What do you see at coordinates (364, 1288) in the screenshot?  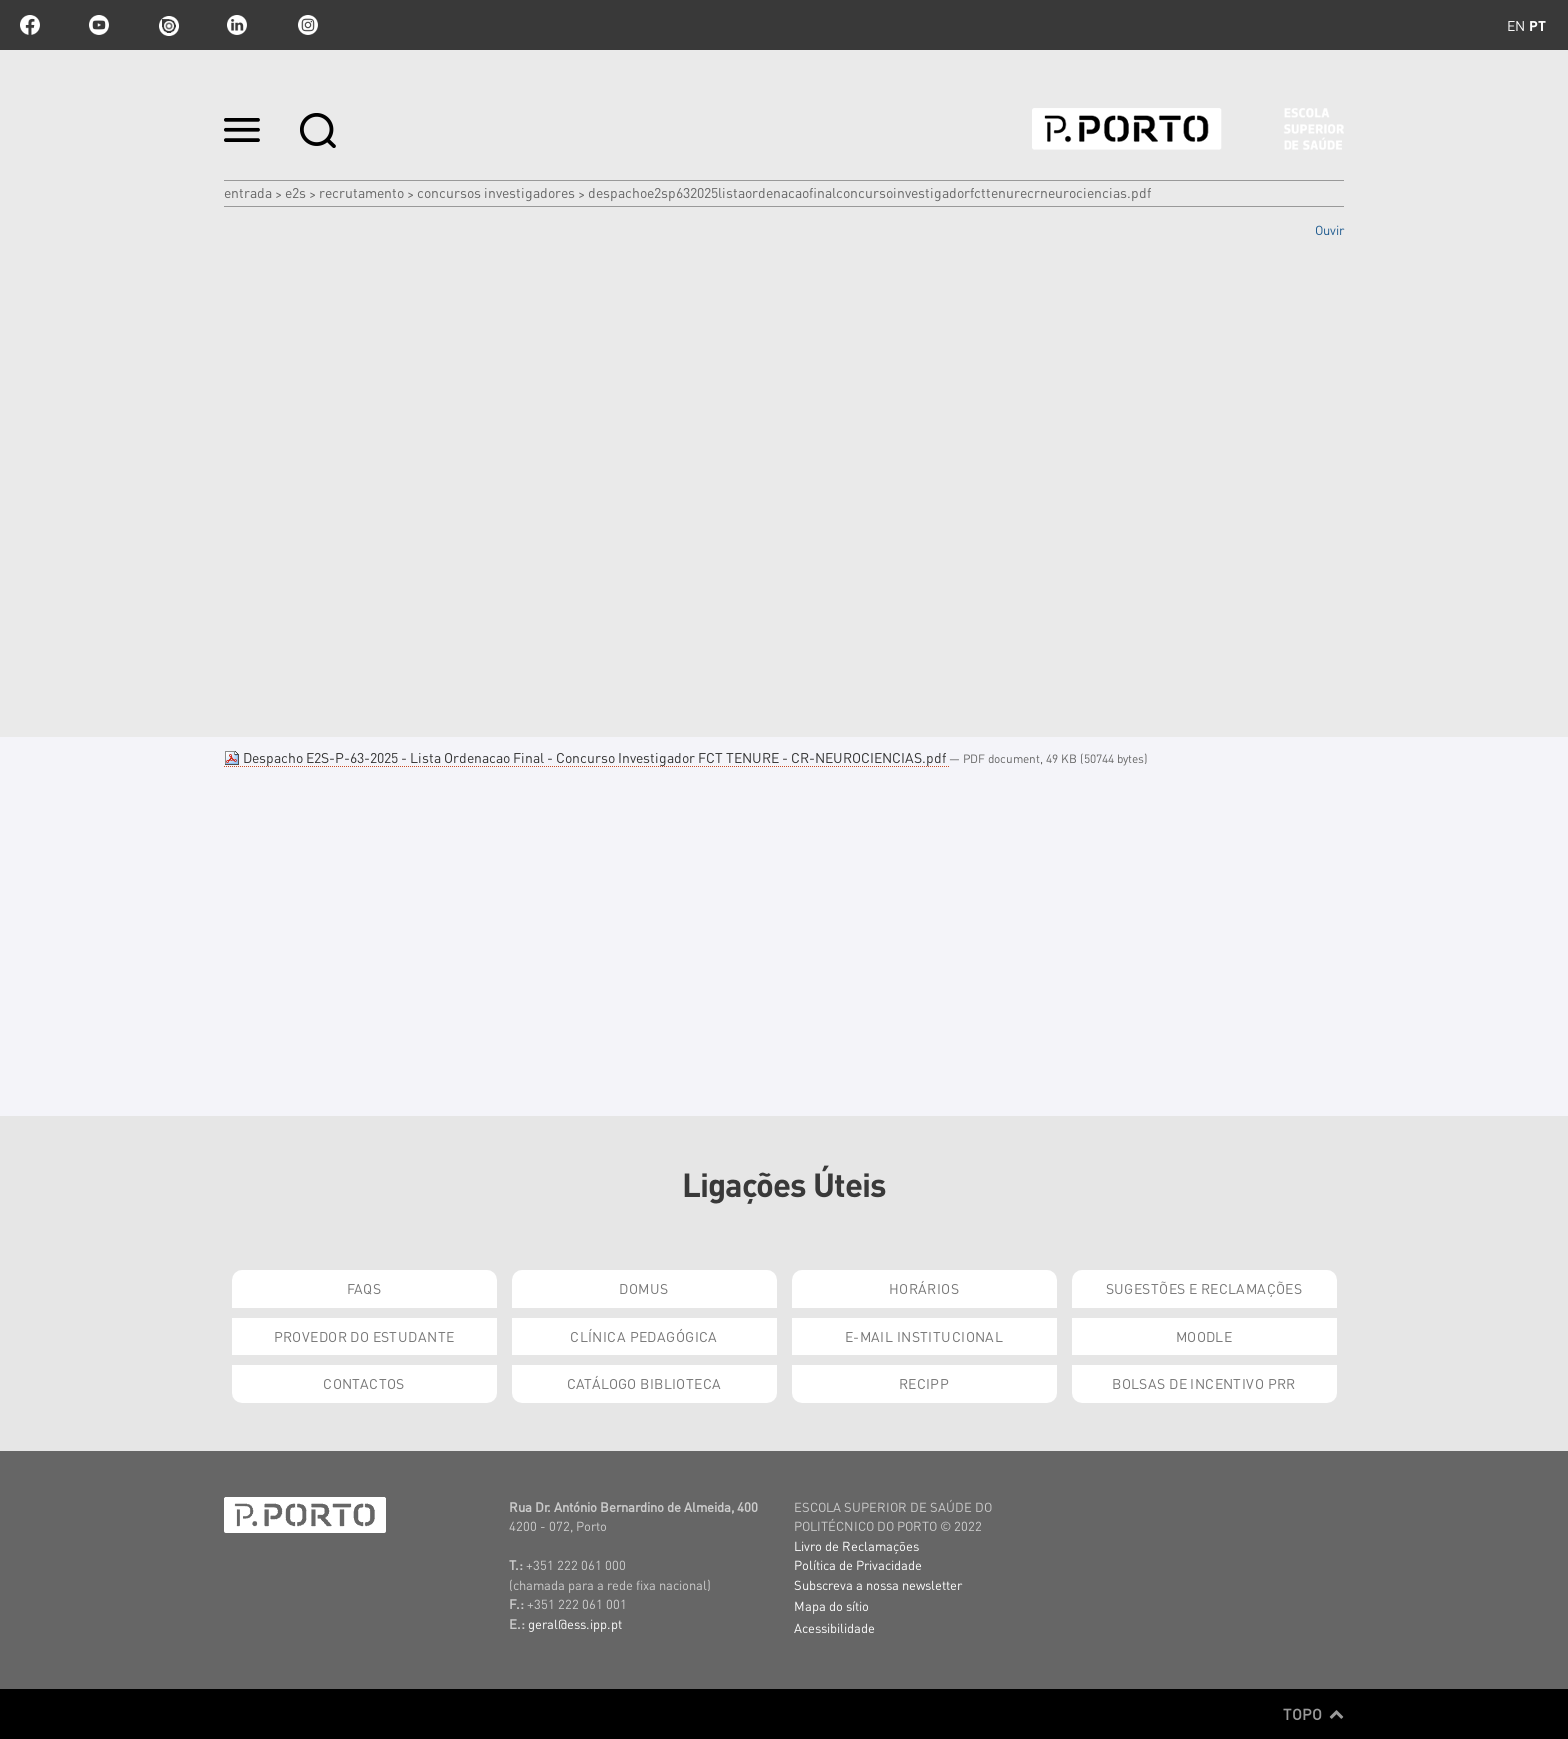 I see `FAQs` at bounding box center [364, 1288].